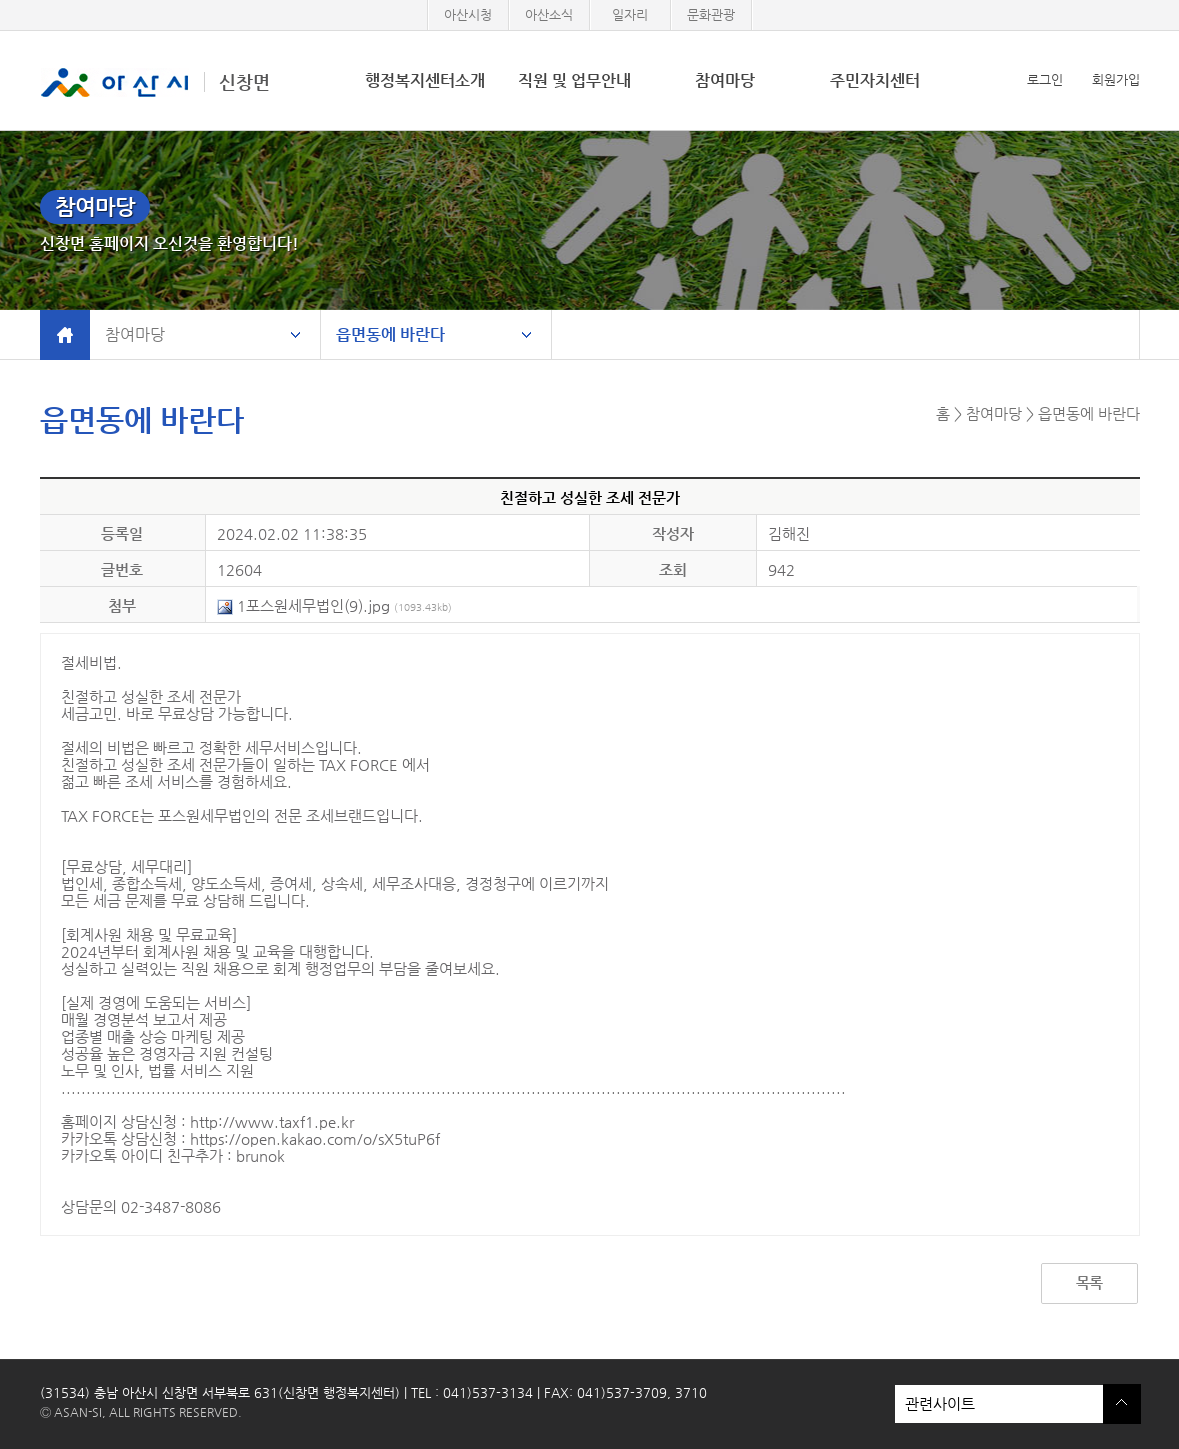 The height and width of the screenshot is (1449, 1179). Describe the element at coordinates (1045, 79) in the screenshot. I see `로그인` at that location.